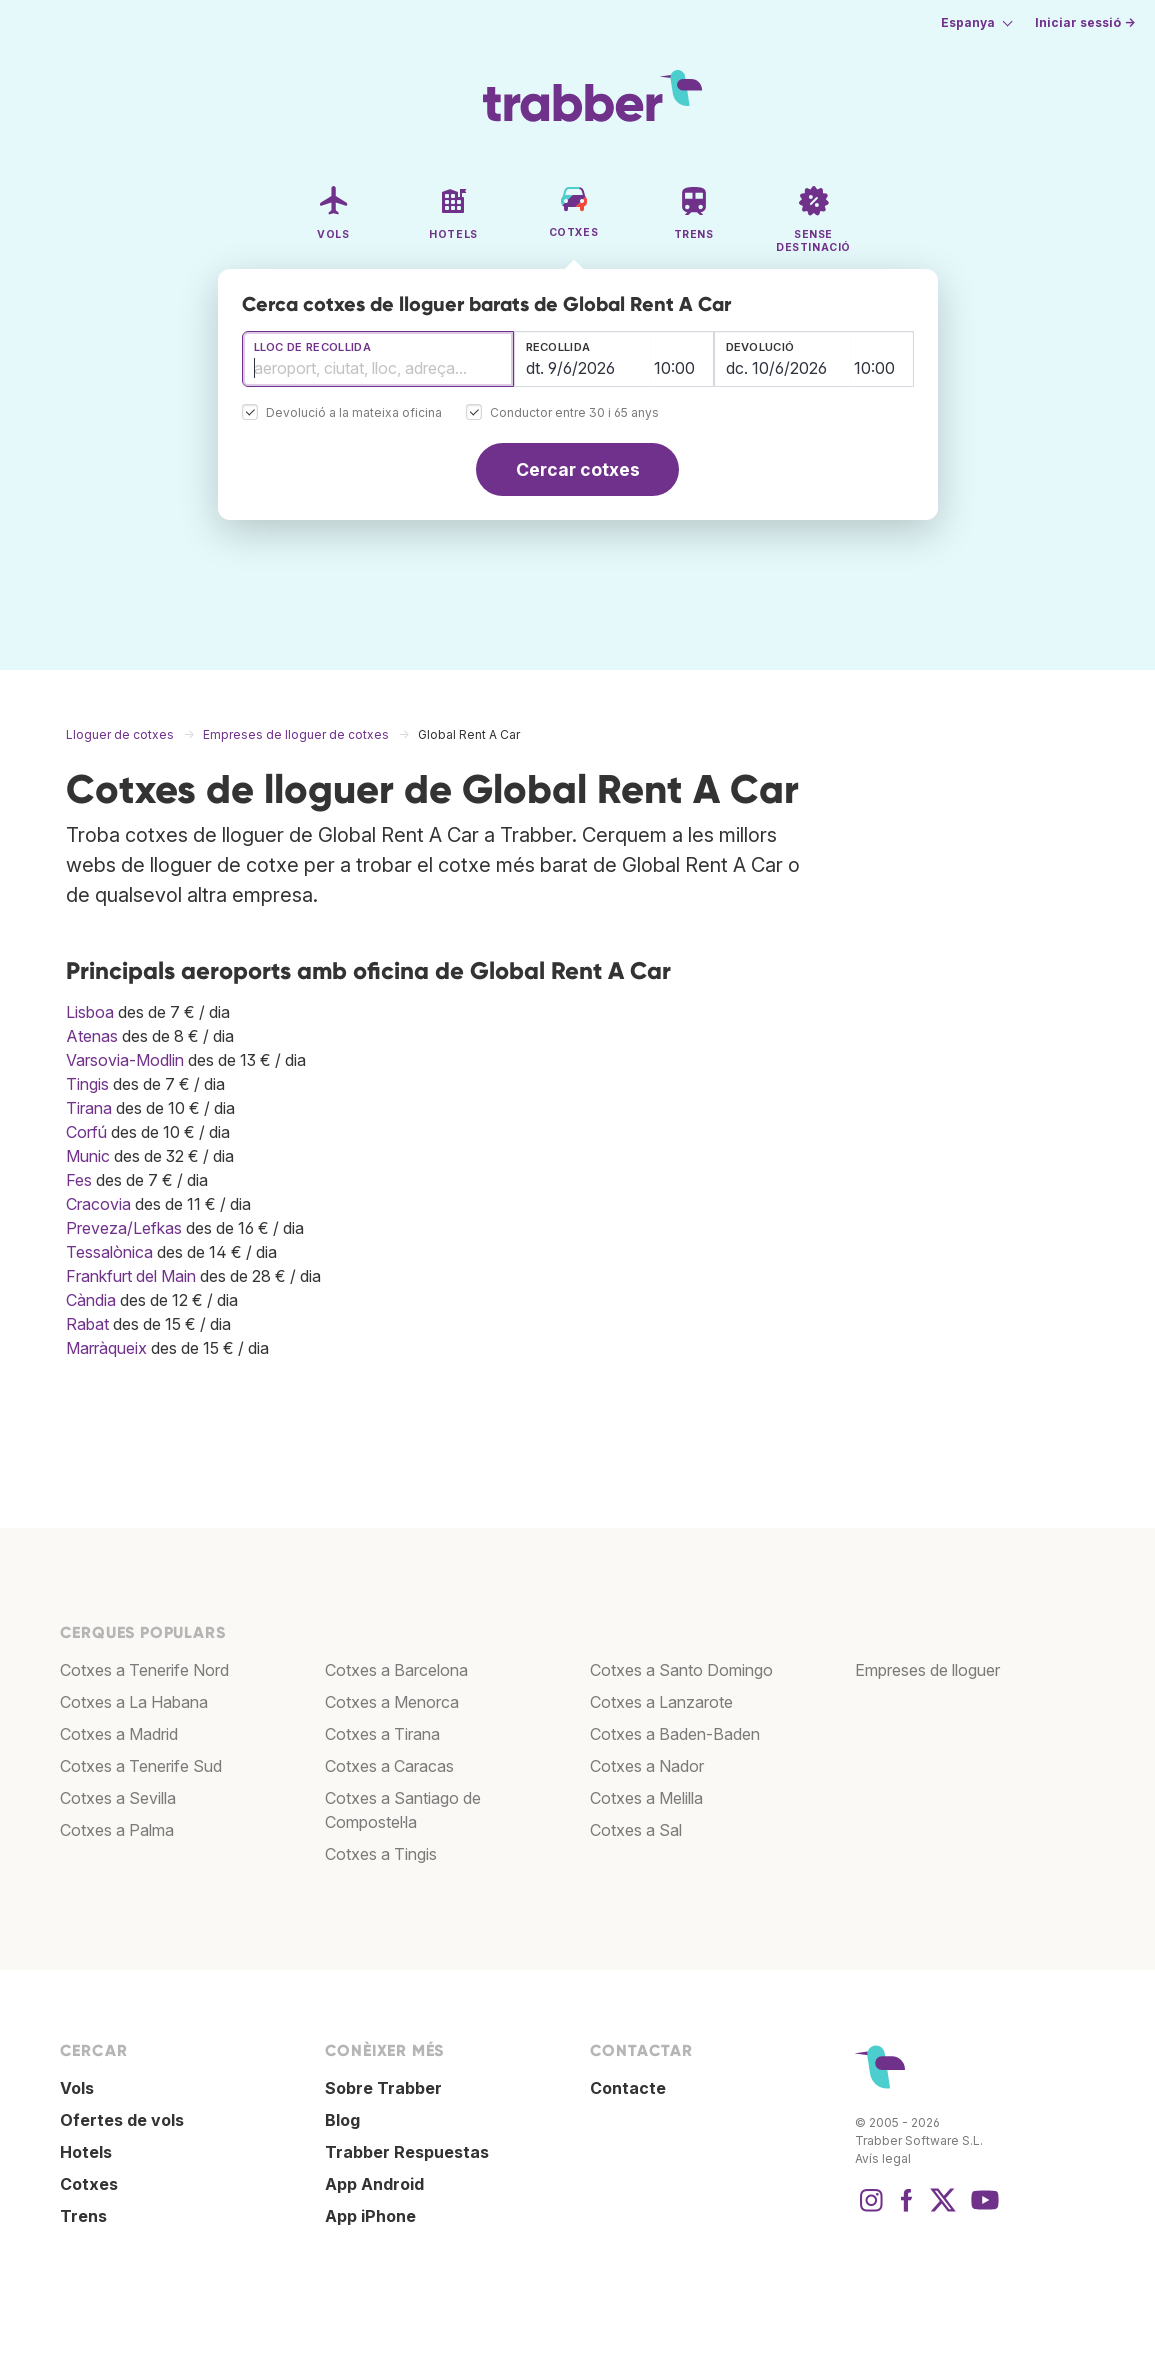 This screenshot has height=2356, width=1155. Describe the element at coordinates (383, 2088) in the screenshot. I see `Sobre Trabber` at that location.